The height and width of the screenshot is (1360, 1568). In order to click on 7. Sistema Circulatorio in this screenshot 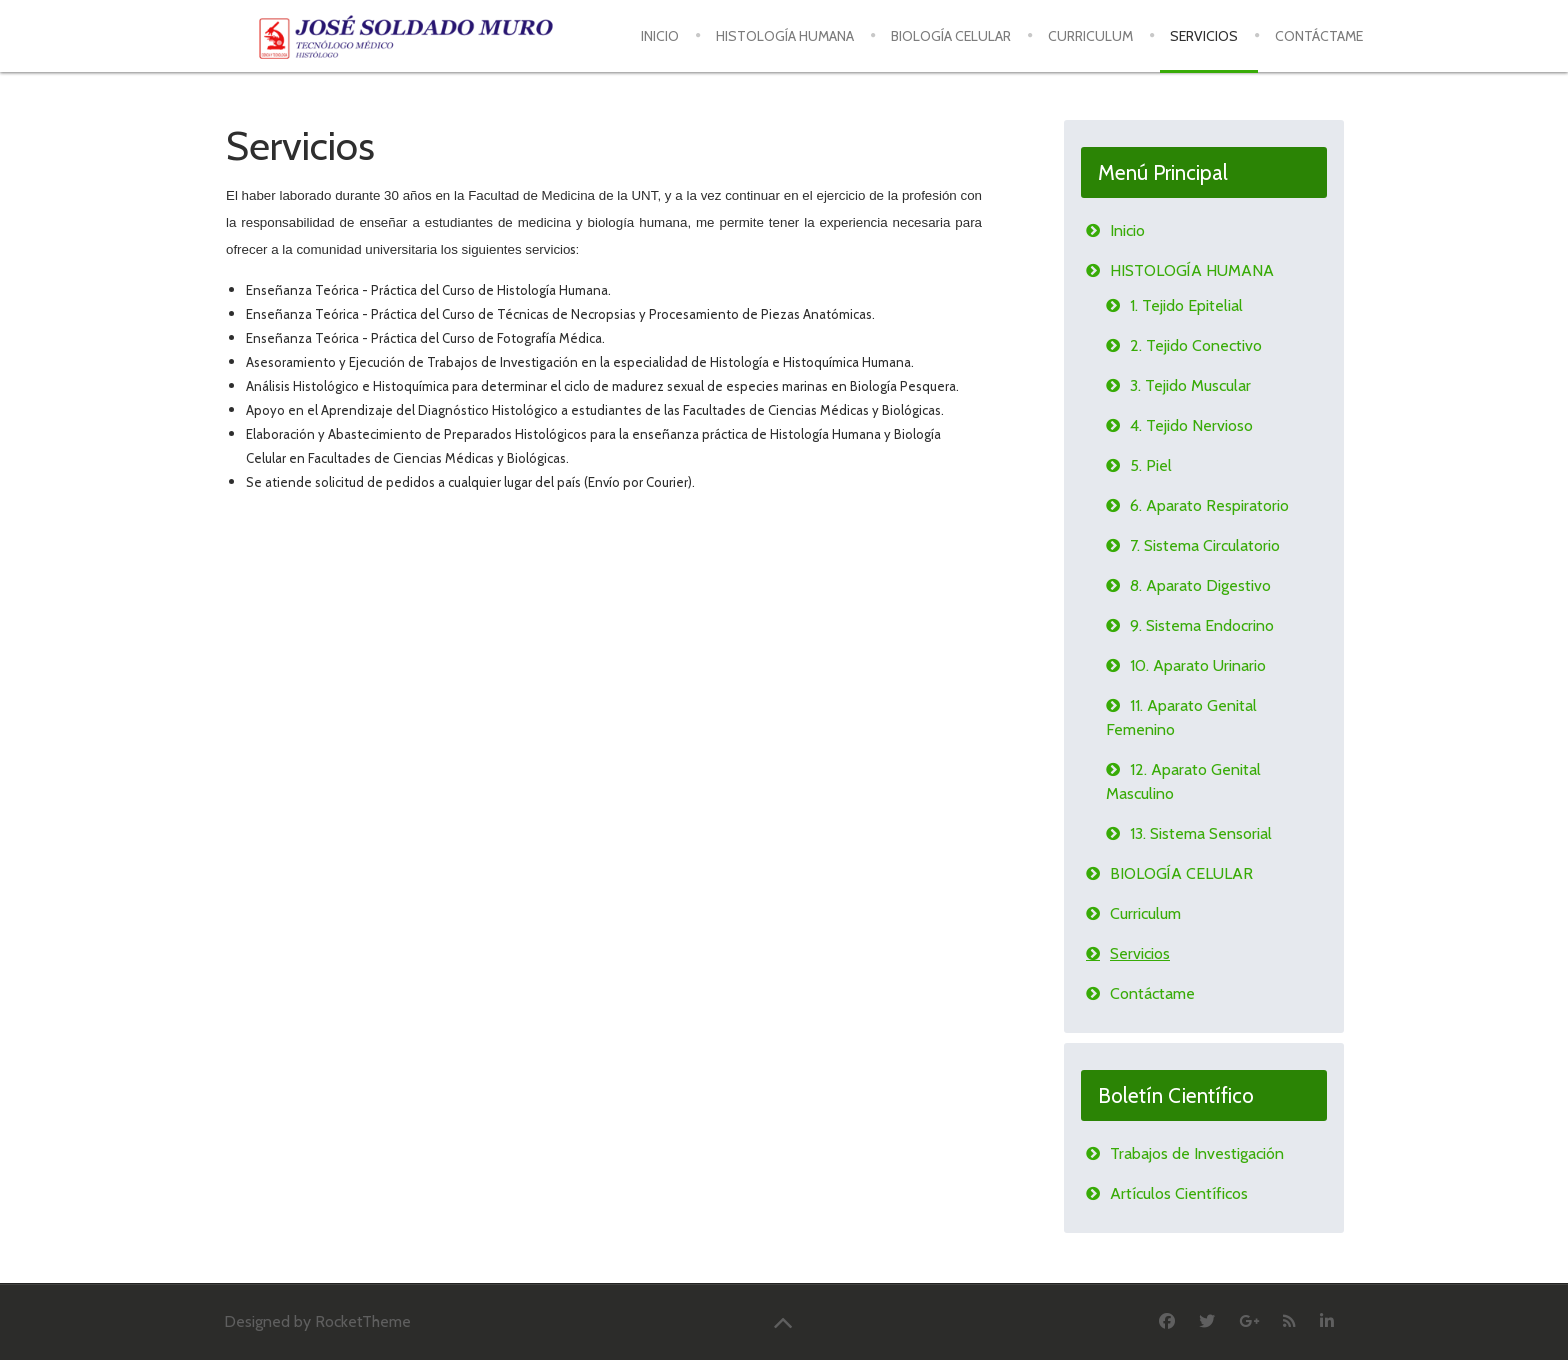, I will do `click(1205, 545)`.